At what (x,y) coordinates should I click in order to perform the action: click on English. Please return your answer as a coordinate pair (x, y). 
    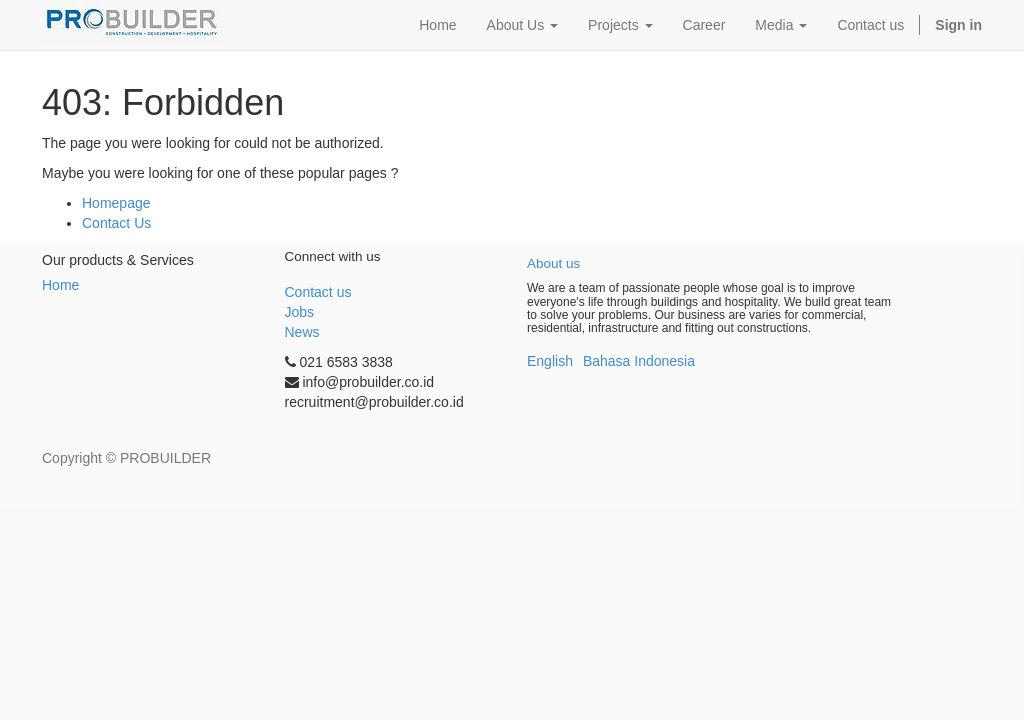
    Looking at the image, I should click on (550, 361).